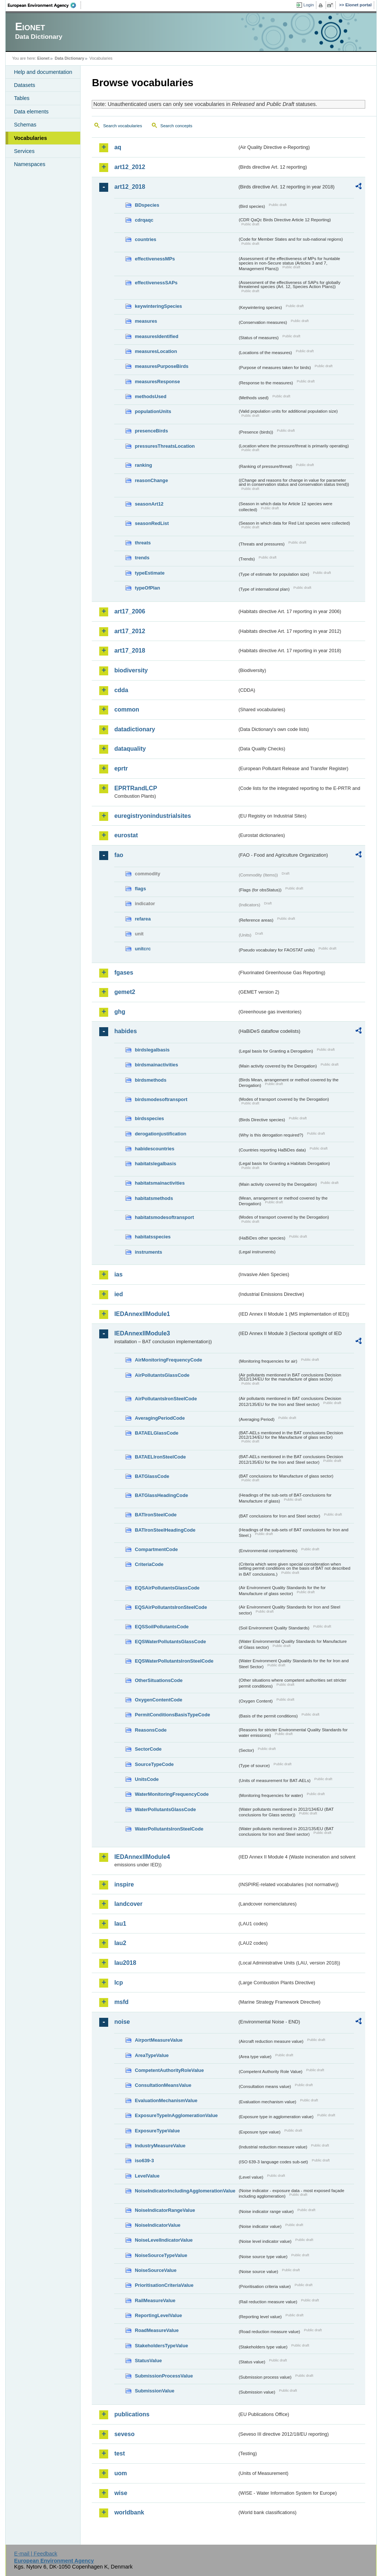 Image resolution: width=382 pixels, height=2576 pixels. Describe the element at coordinates (122, 126) in the screenshot. I see `Search vocabularies` at that location.